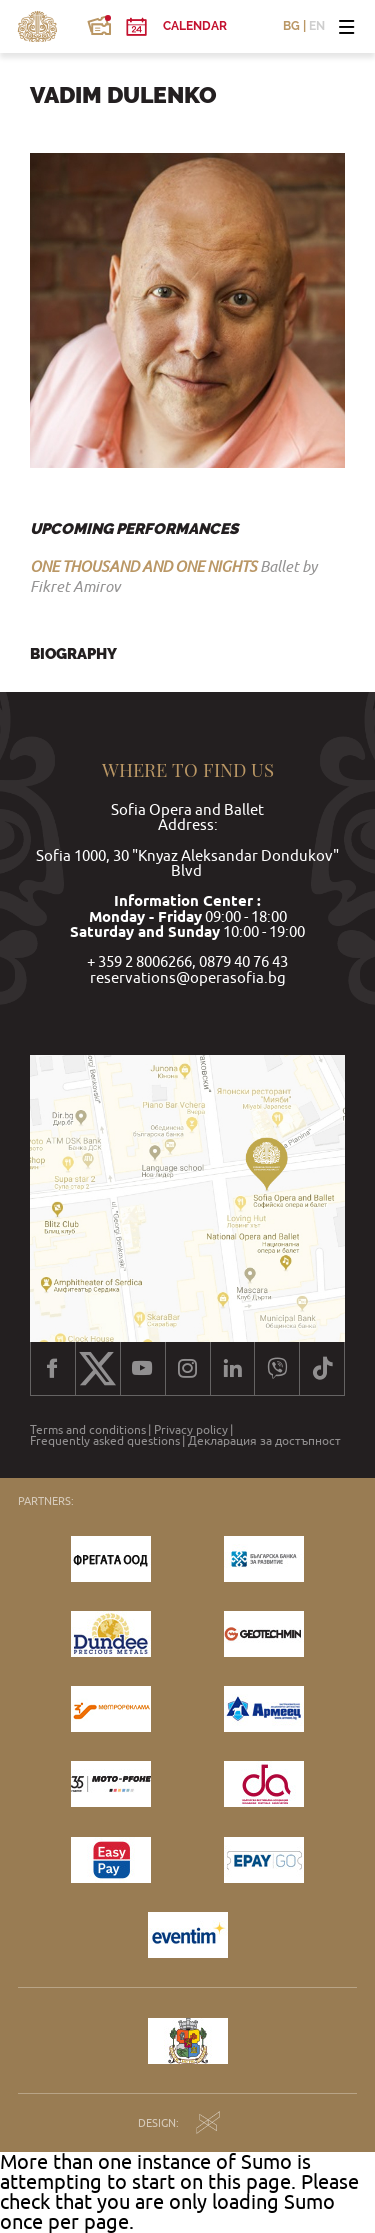  I want to click on Frequently asked questions, so click(105, 1441).